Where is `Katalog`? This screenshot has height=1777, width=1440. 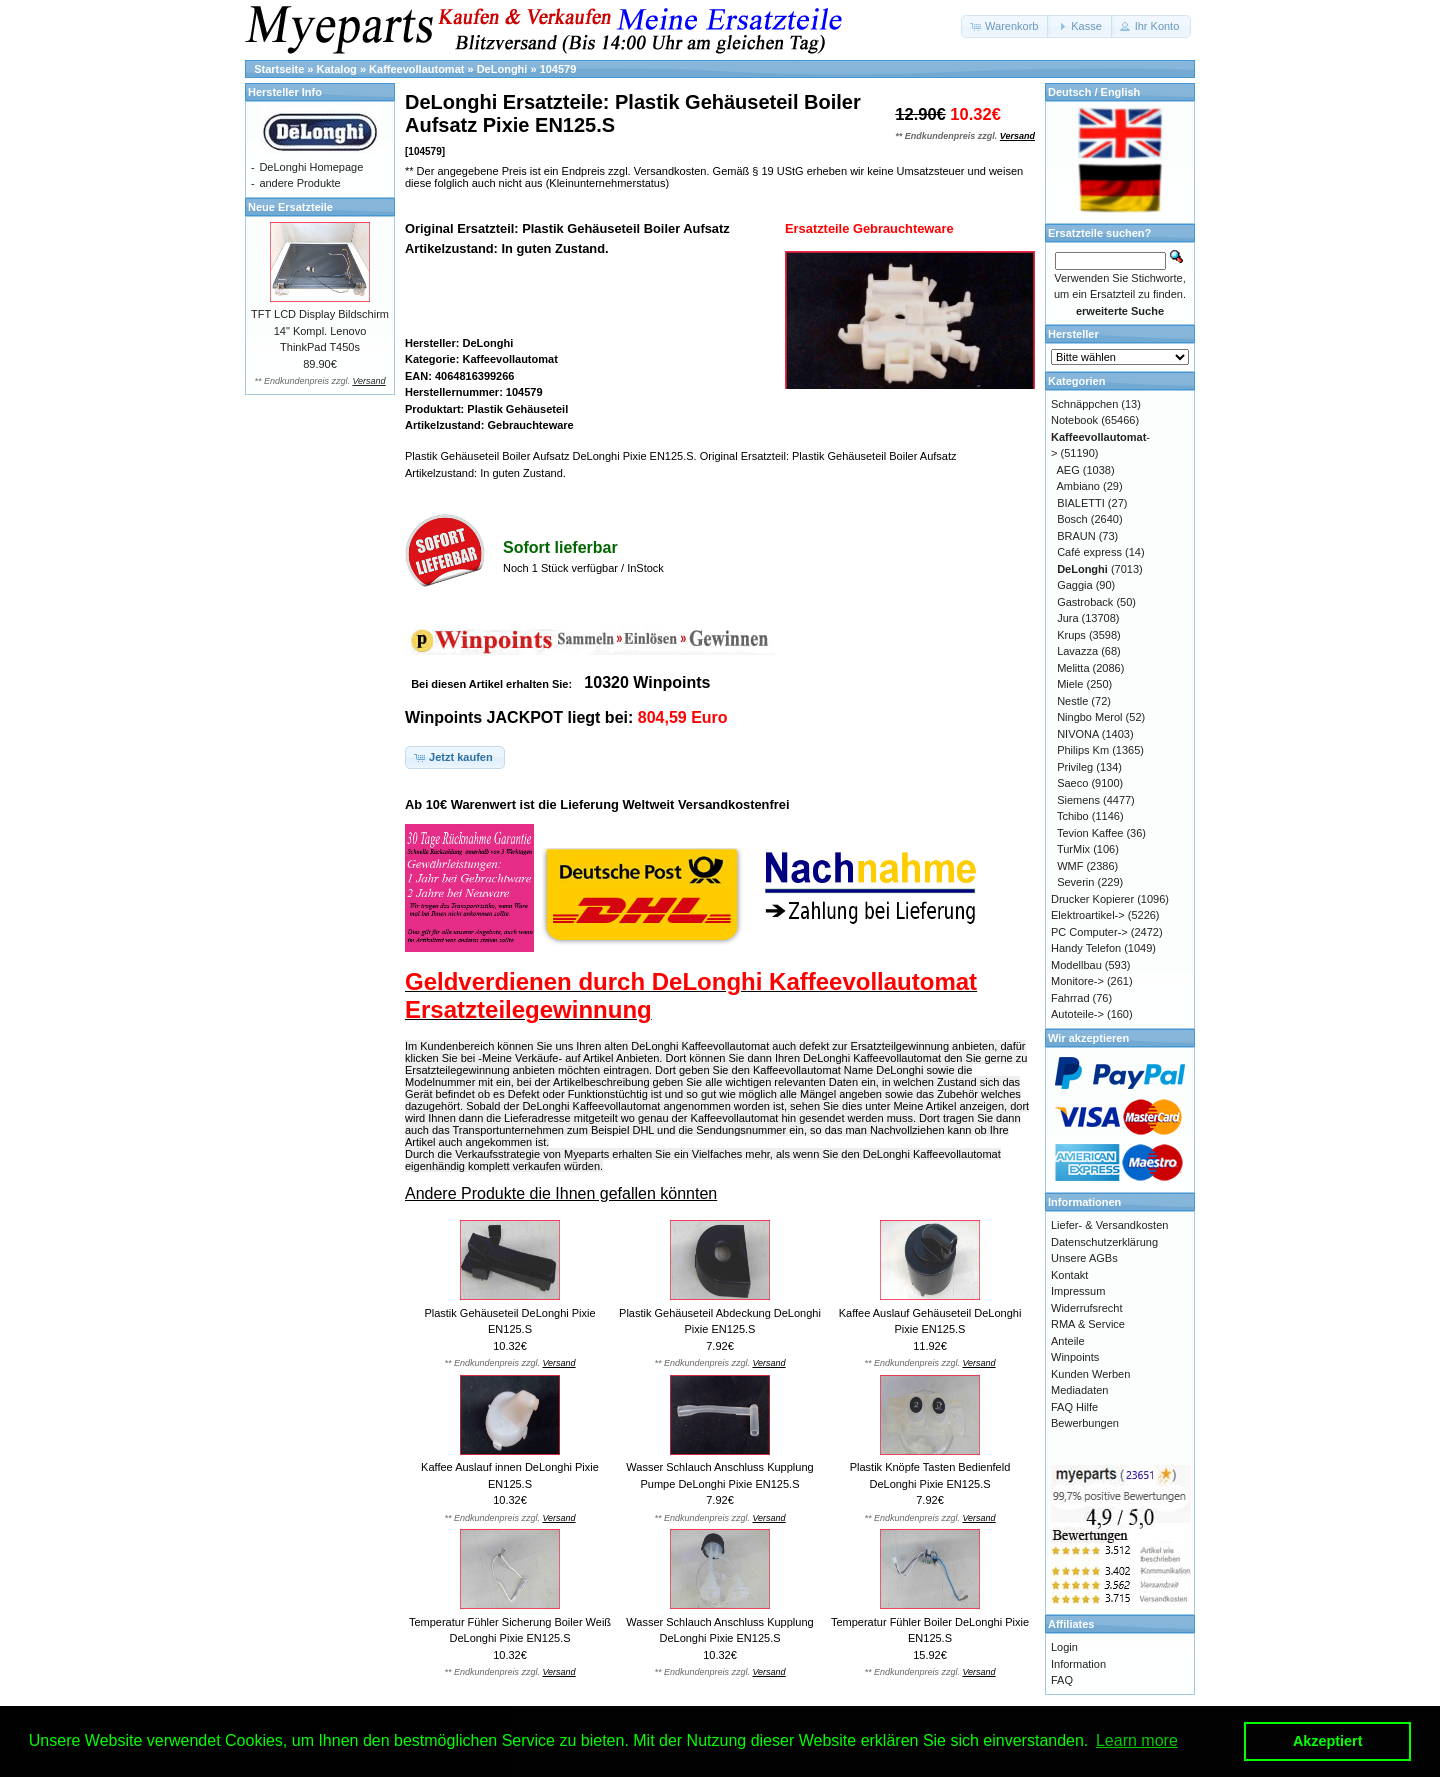 Katalog is located at coordinates (337, 69).